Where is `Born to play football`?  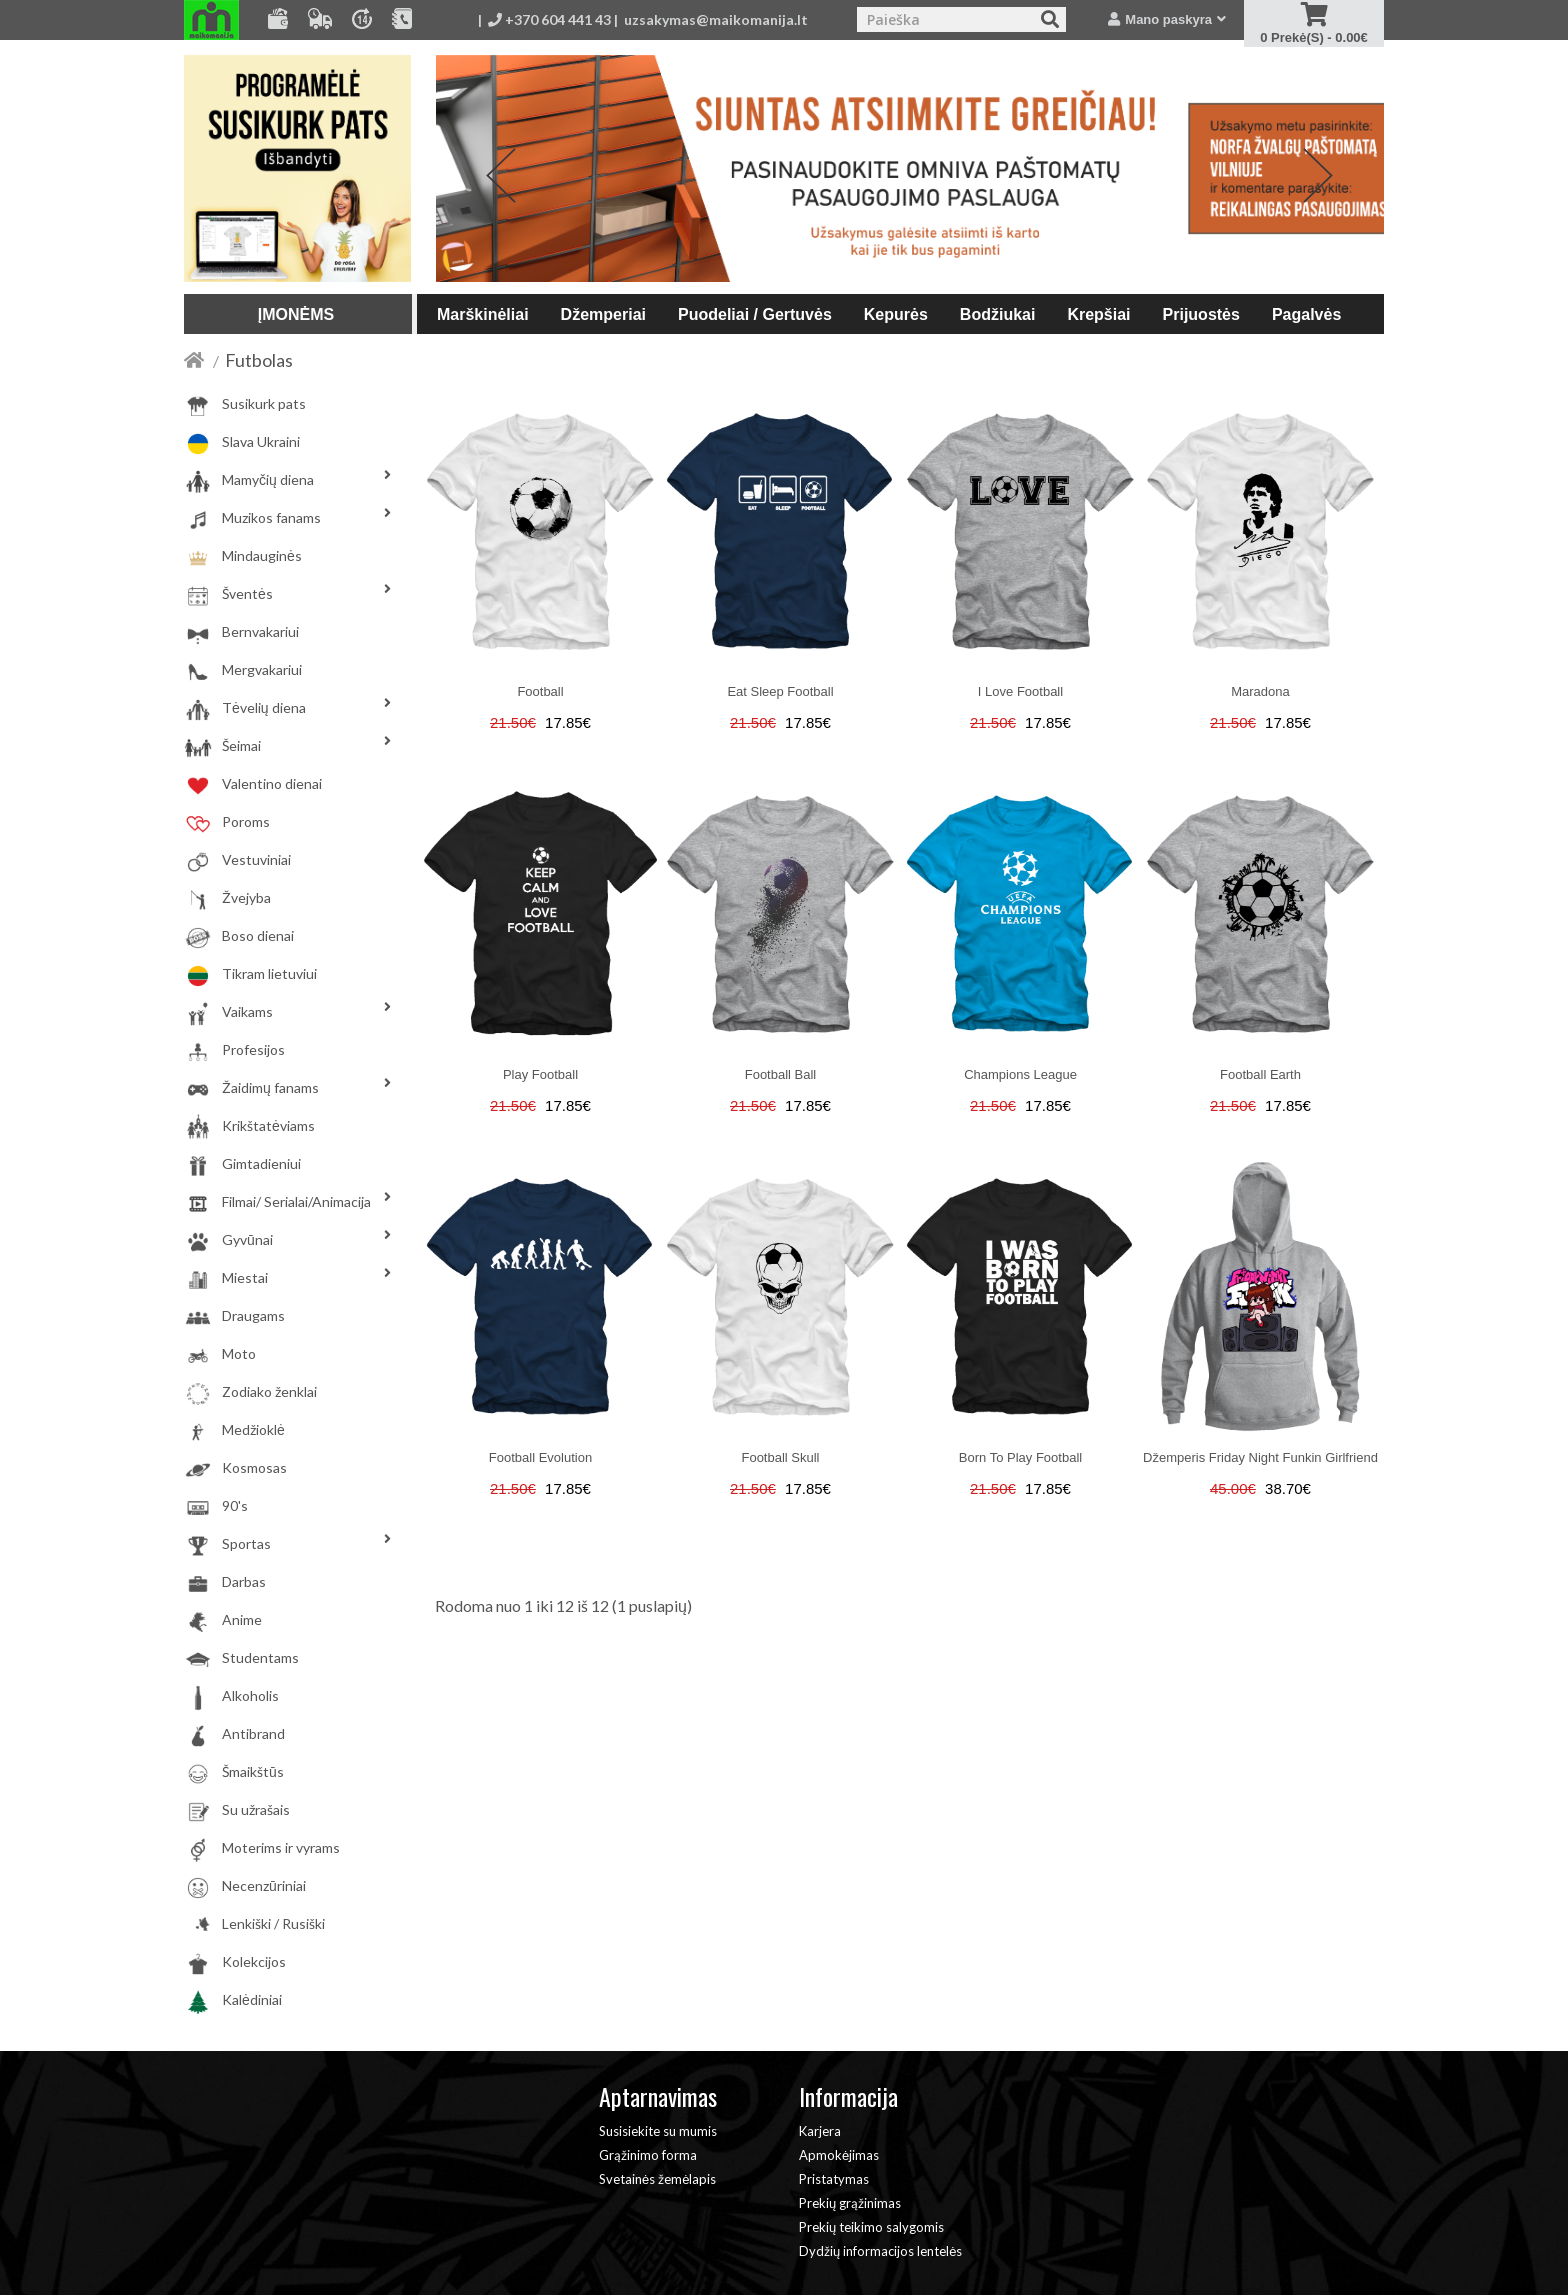 Born to play football is located at coordinates (1020, 1457).